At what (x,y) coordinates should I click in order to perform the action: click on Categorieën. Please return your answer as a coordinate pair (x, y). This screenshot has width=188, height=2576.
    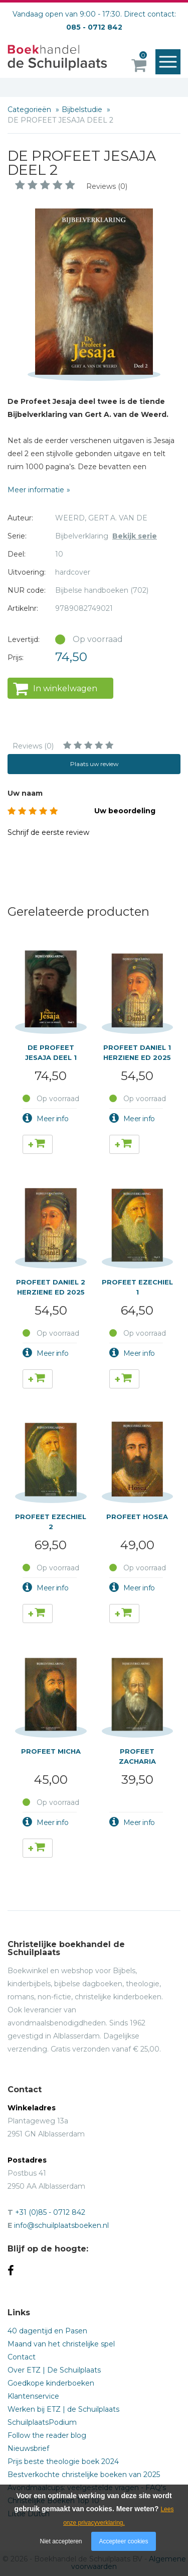
    Looking at the image, I should click on (30, 109).